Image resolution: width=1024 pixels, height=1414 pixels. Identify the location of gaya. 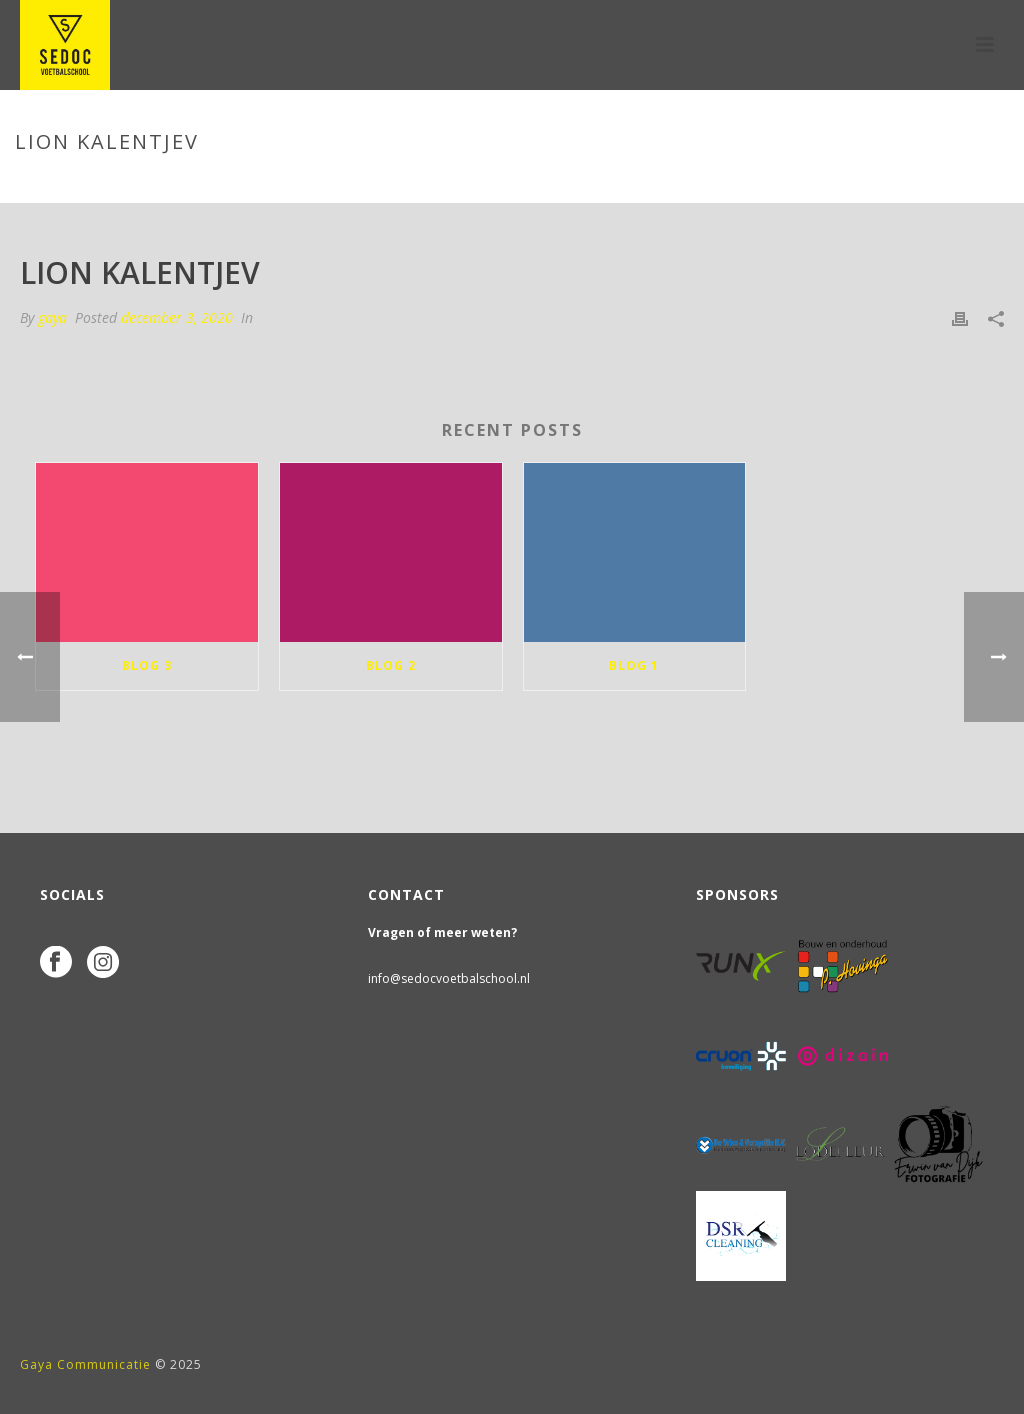
(52, 317).